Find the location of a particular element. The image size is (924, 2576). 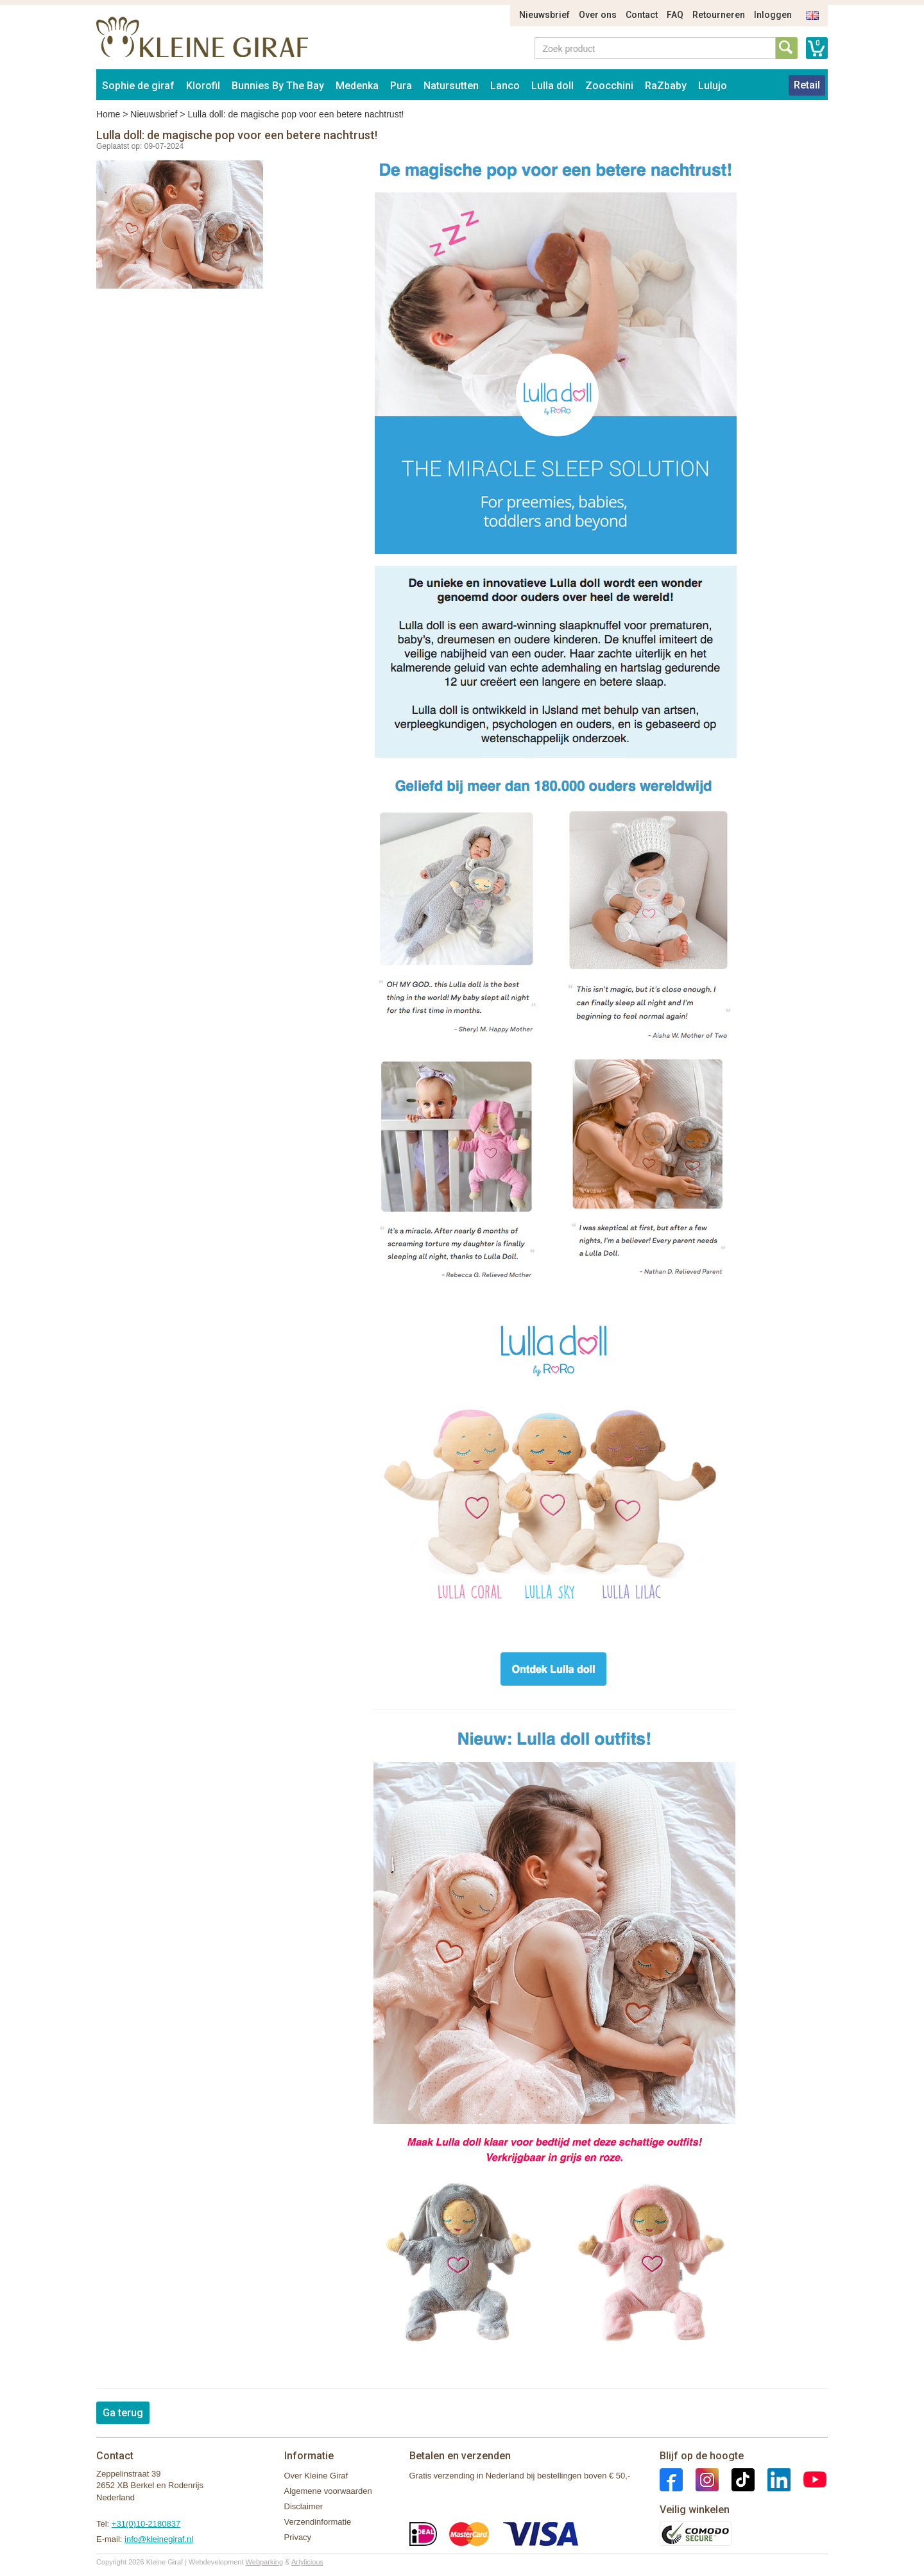

Bunnies By The Bay is located at coordinates (278, 86).